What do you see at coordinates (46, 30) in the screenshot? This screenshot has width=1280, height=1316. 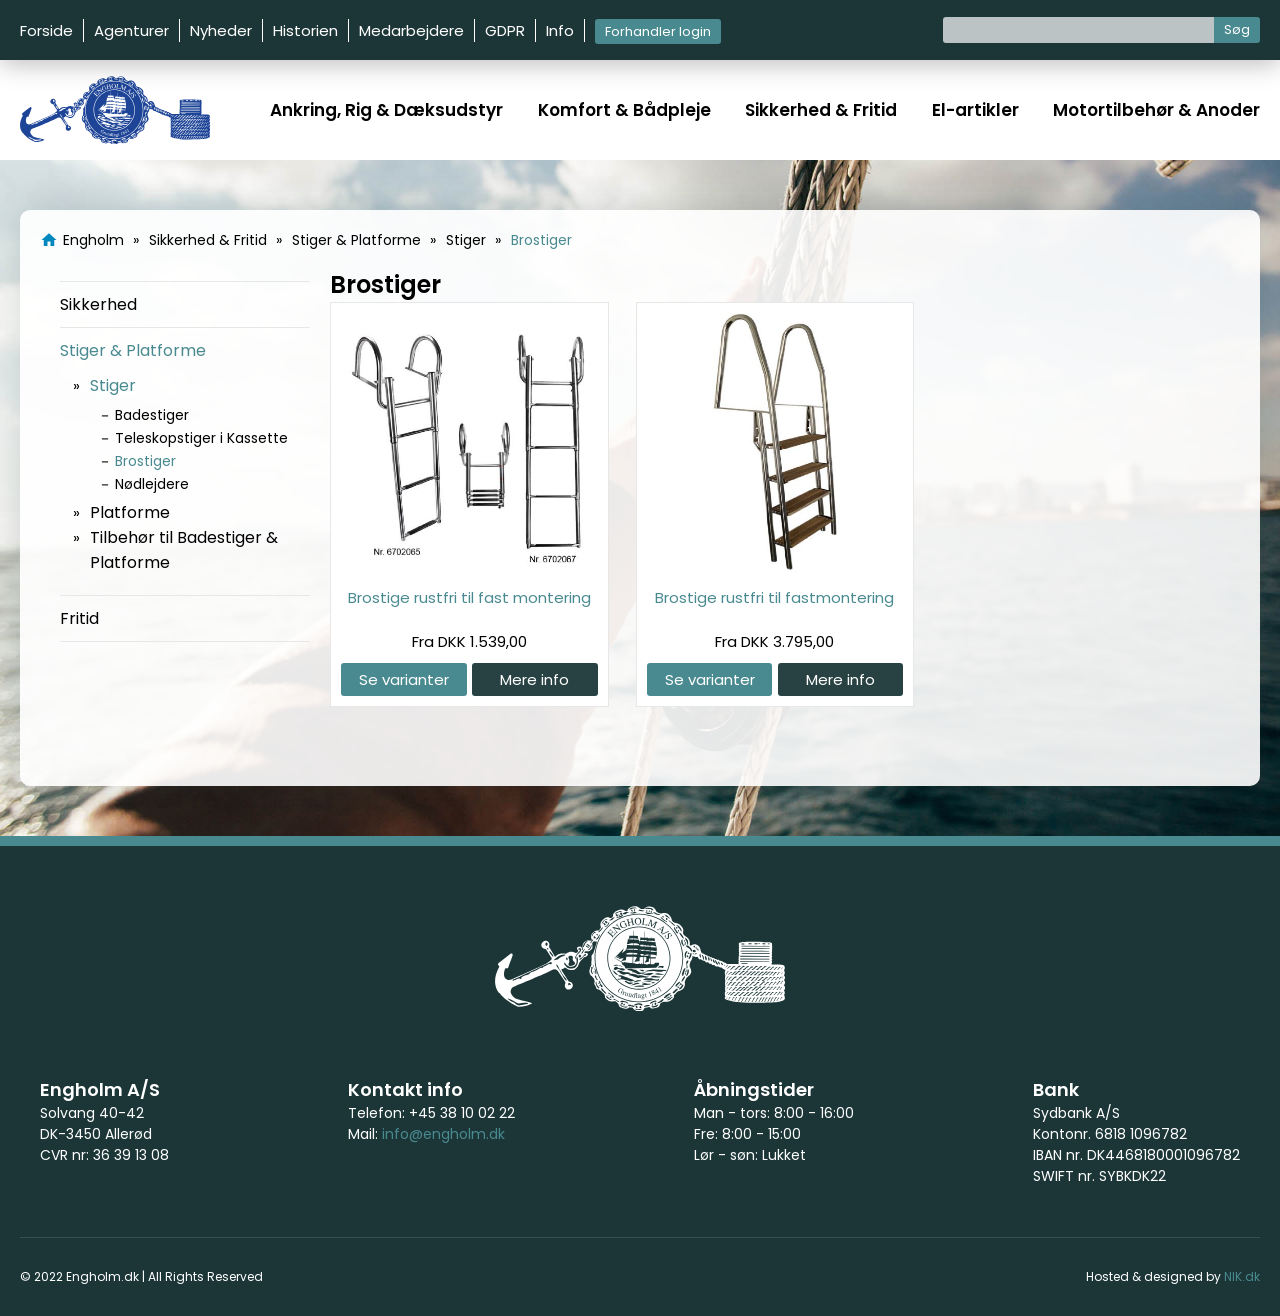 I see `Forside` at bounding box center [46, 30].